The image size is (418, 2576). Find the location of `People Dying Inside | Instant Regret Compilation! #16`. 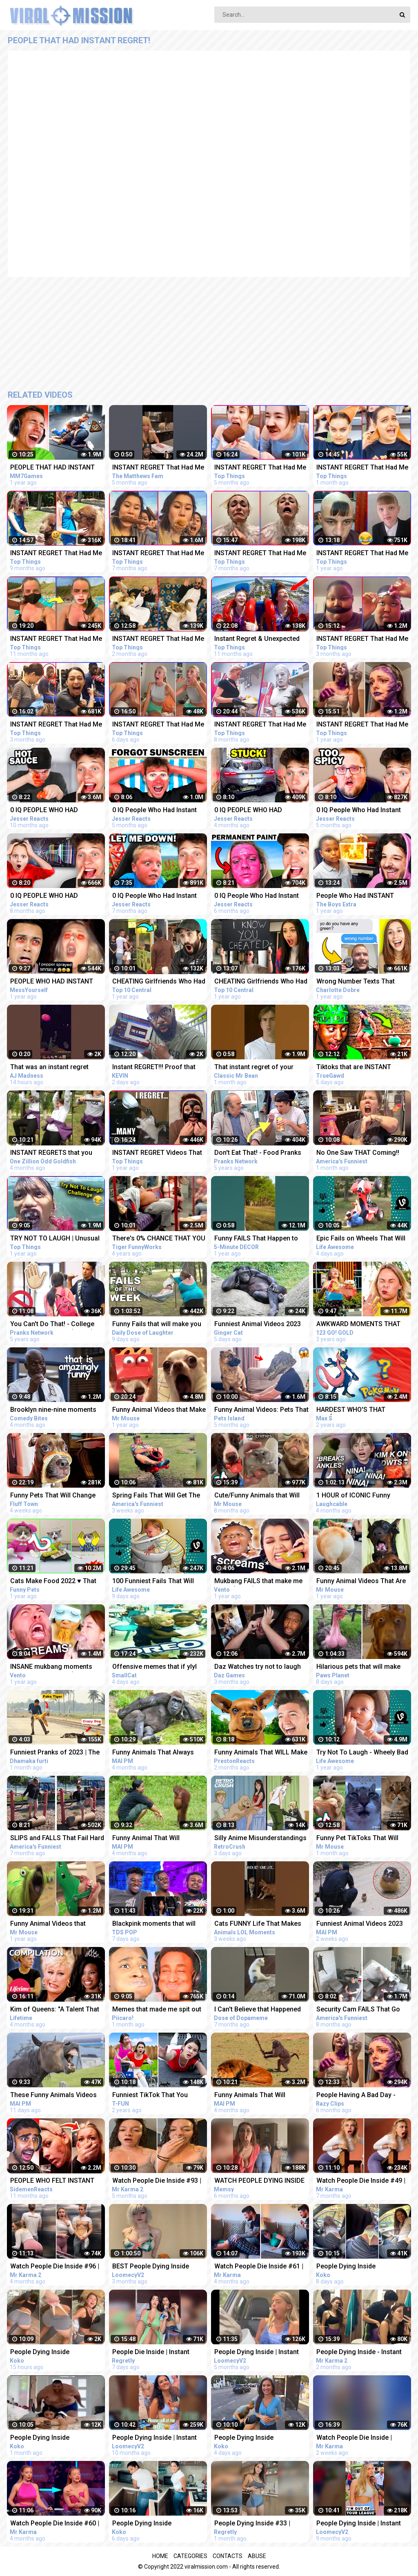

People Dying Inside | Instant Regret Compilation! #16 is located at coordinates (358, 2524).